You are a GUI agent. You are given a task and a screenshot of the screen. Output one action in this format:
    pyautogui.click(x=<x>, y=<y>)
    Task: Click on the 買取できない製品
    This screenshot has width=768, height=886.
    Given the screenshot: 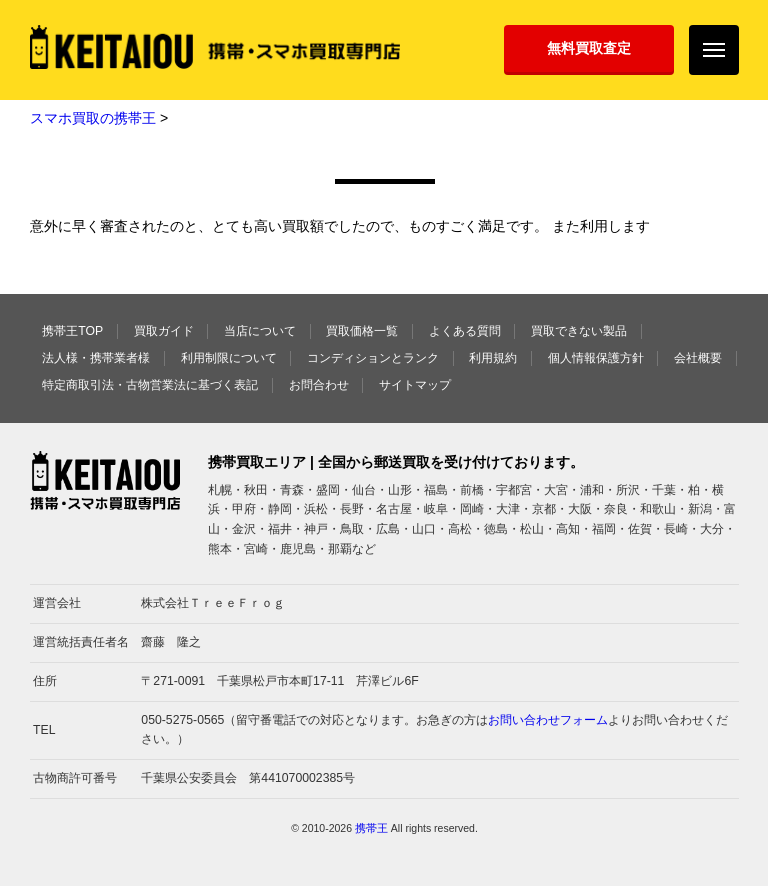 What is the action you would take?
    pyautogui.click(x=579, y=331)
    